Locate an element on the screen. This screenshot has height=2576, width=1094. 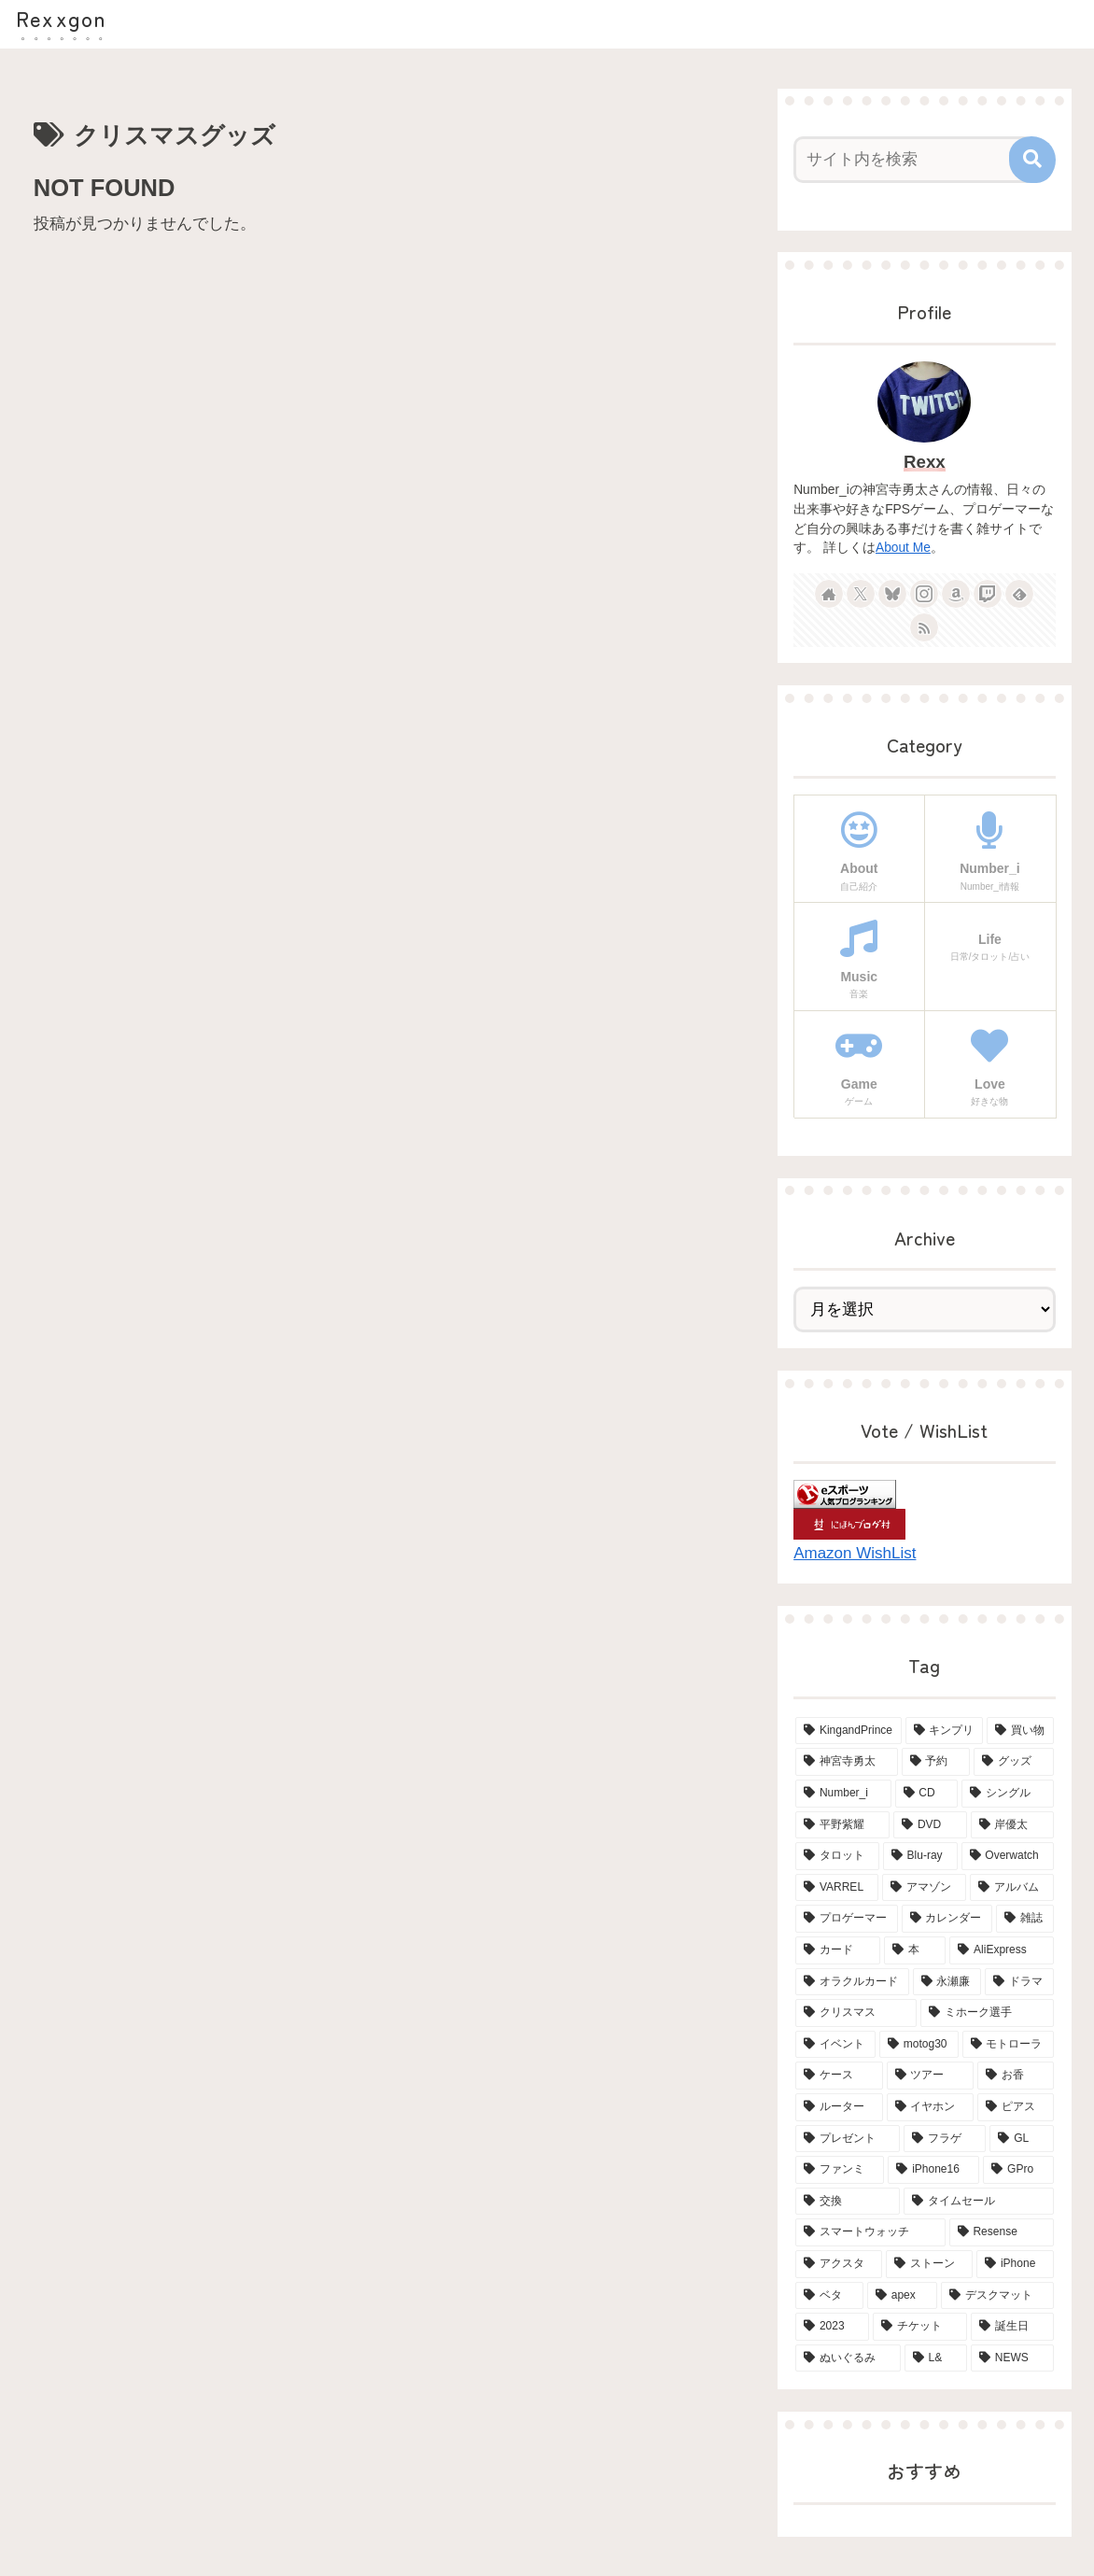
[L& (2個の項目)] is located at coordinates (936, 2358).